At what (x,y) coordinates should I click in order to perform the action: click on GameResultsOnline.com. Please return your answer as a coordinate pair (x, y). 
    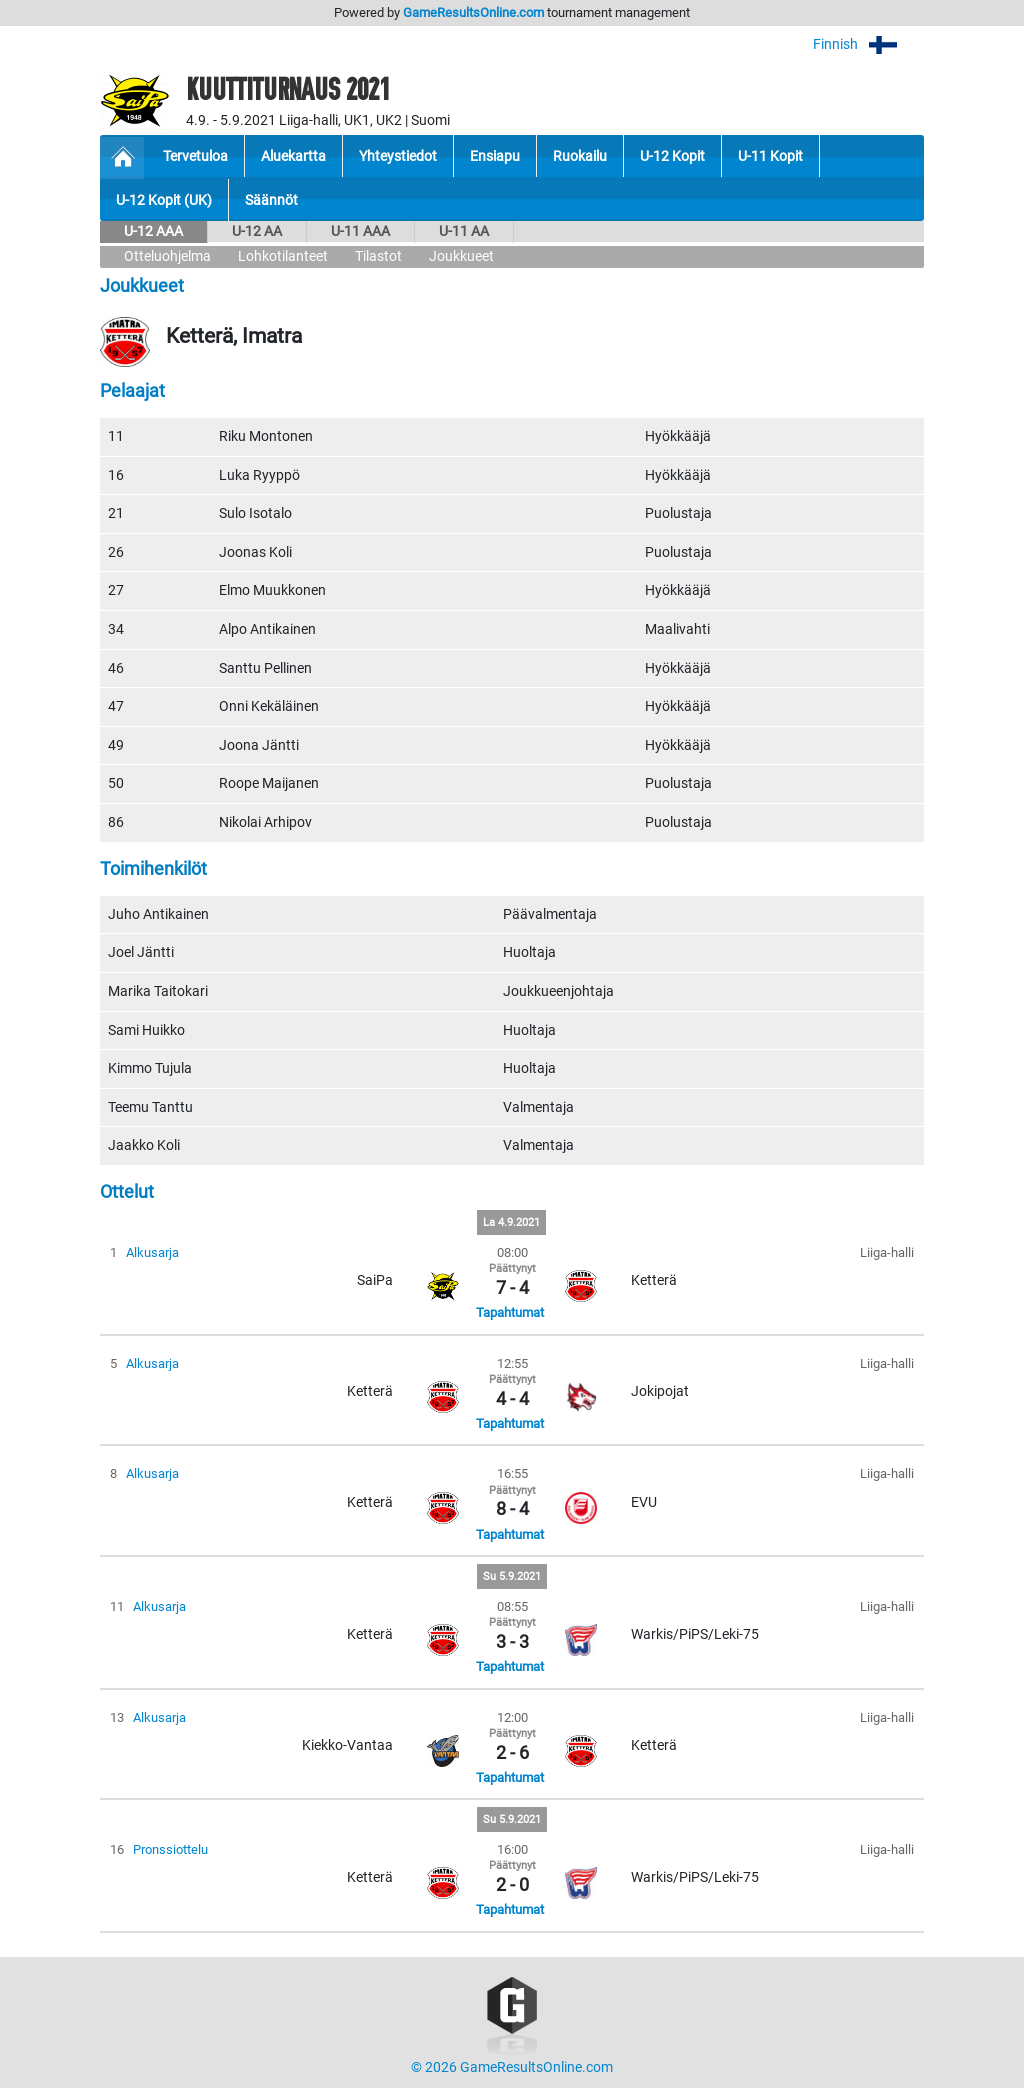
    Looking at the image, I should click on (473, 12).